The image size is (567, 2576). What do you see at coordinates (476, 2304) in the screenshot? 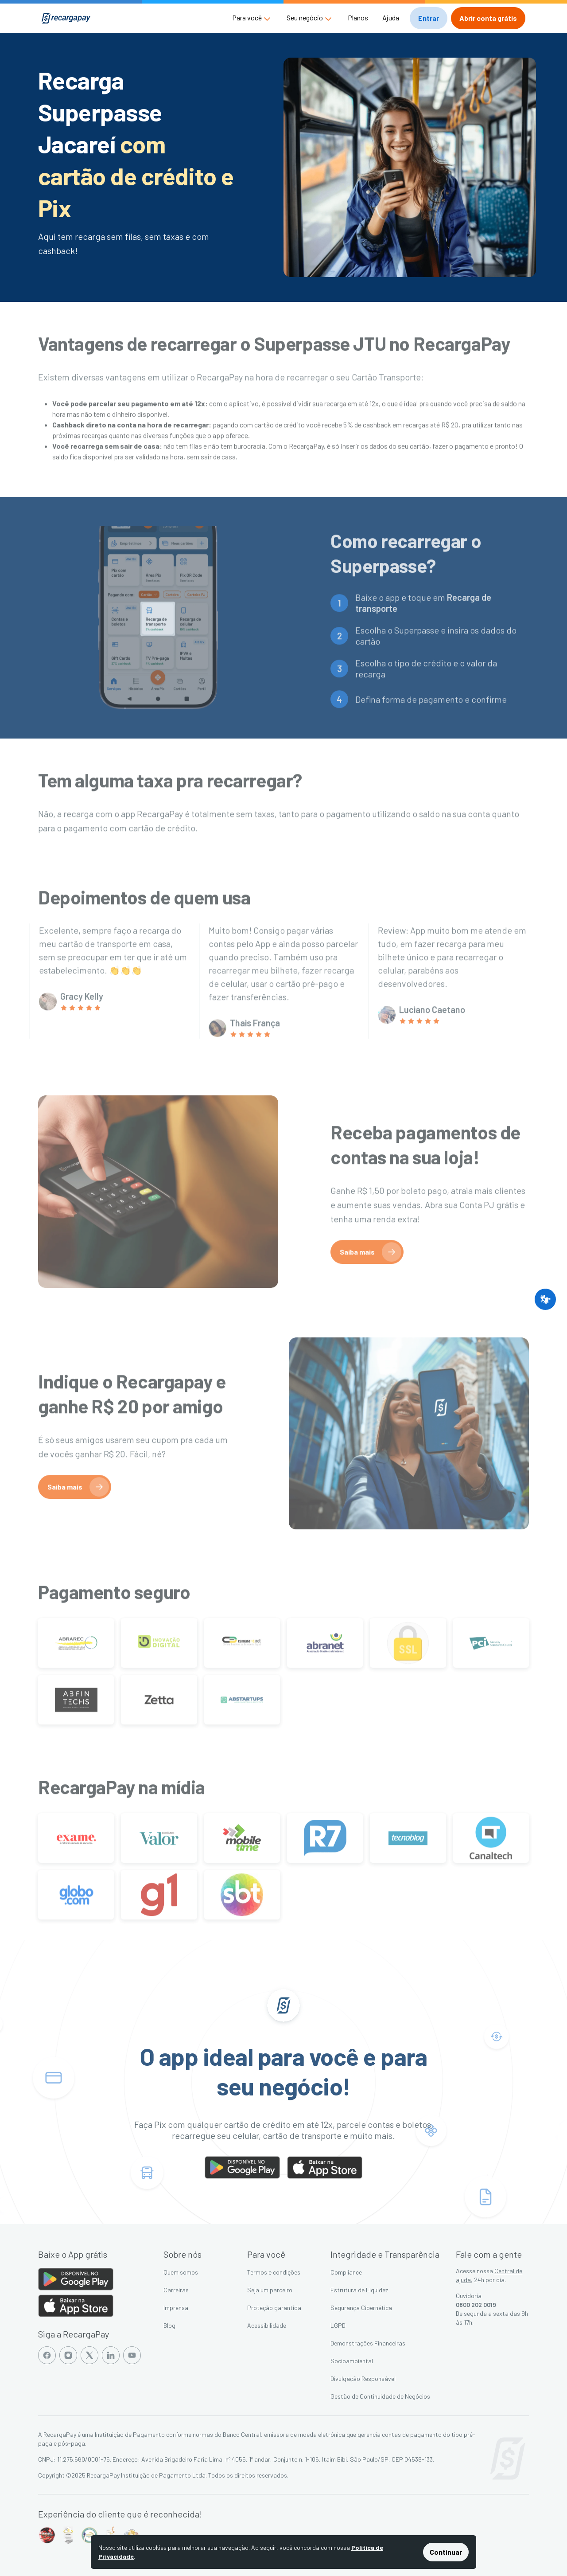
I see `0800 202 0019` at bounding box center [476, 2304].